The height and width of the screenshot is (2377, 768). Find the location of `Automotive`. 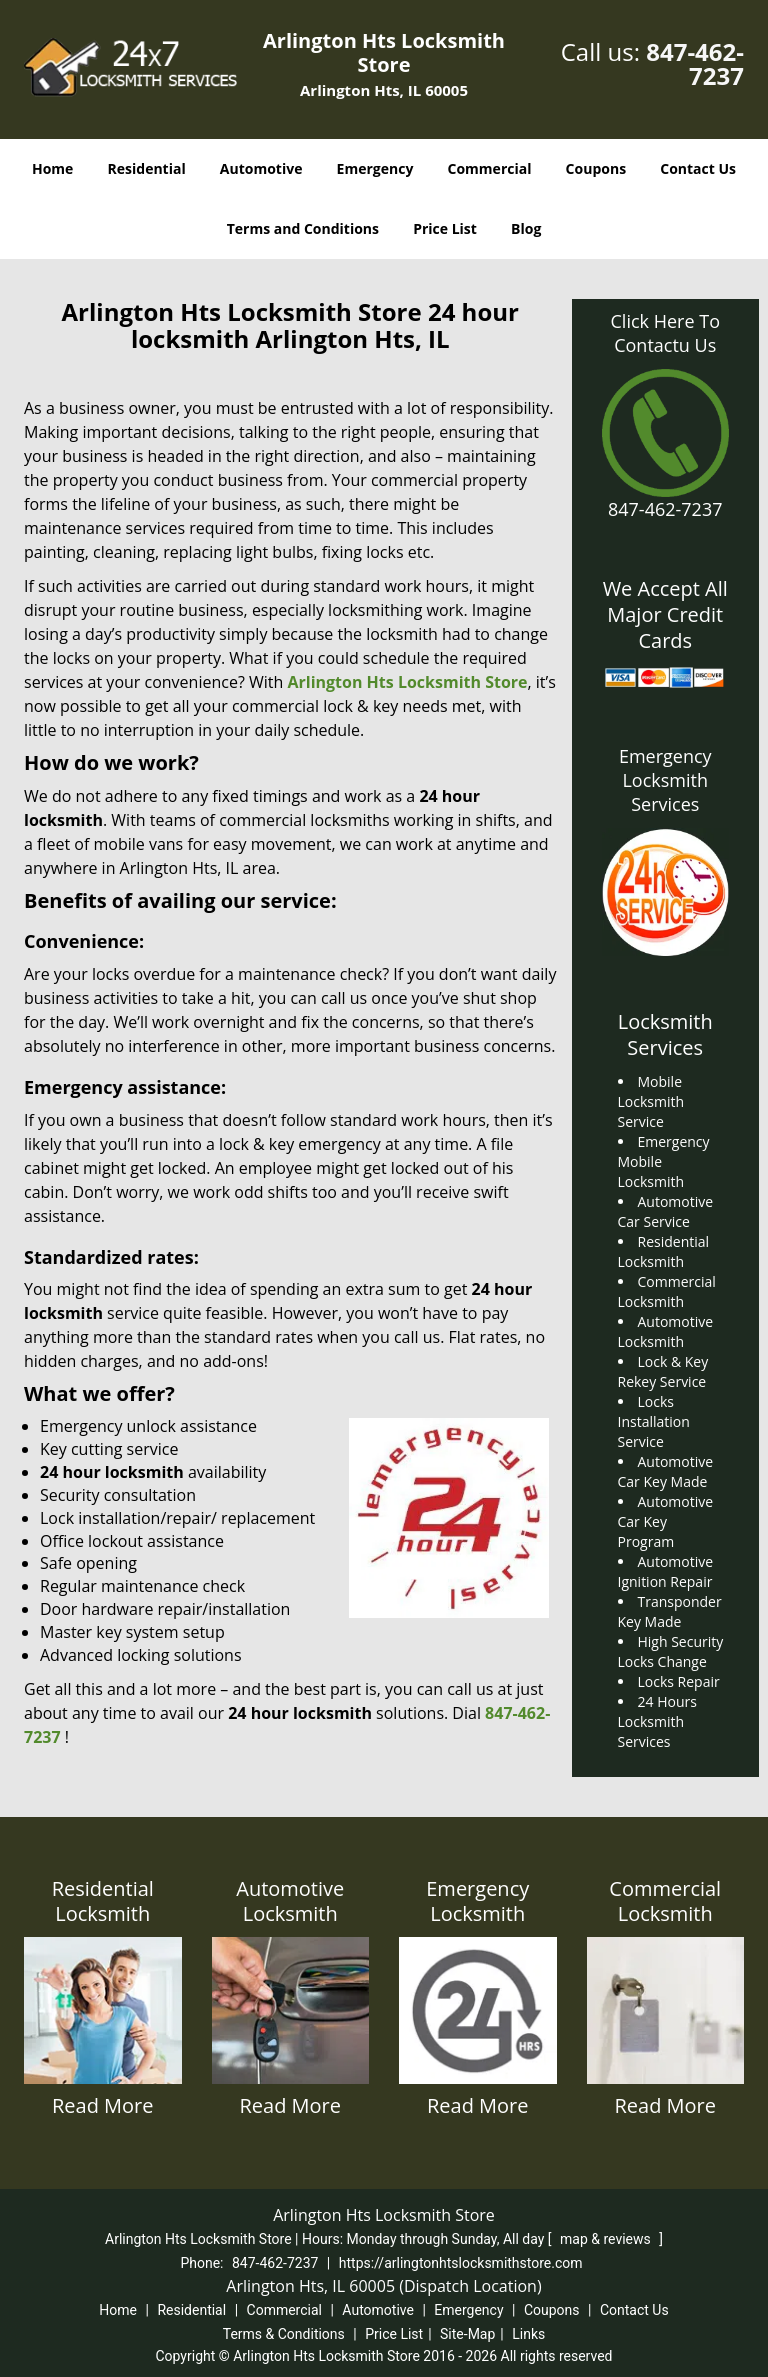

Automotive is located at coordinates (261, 168).